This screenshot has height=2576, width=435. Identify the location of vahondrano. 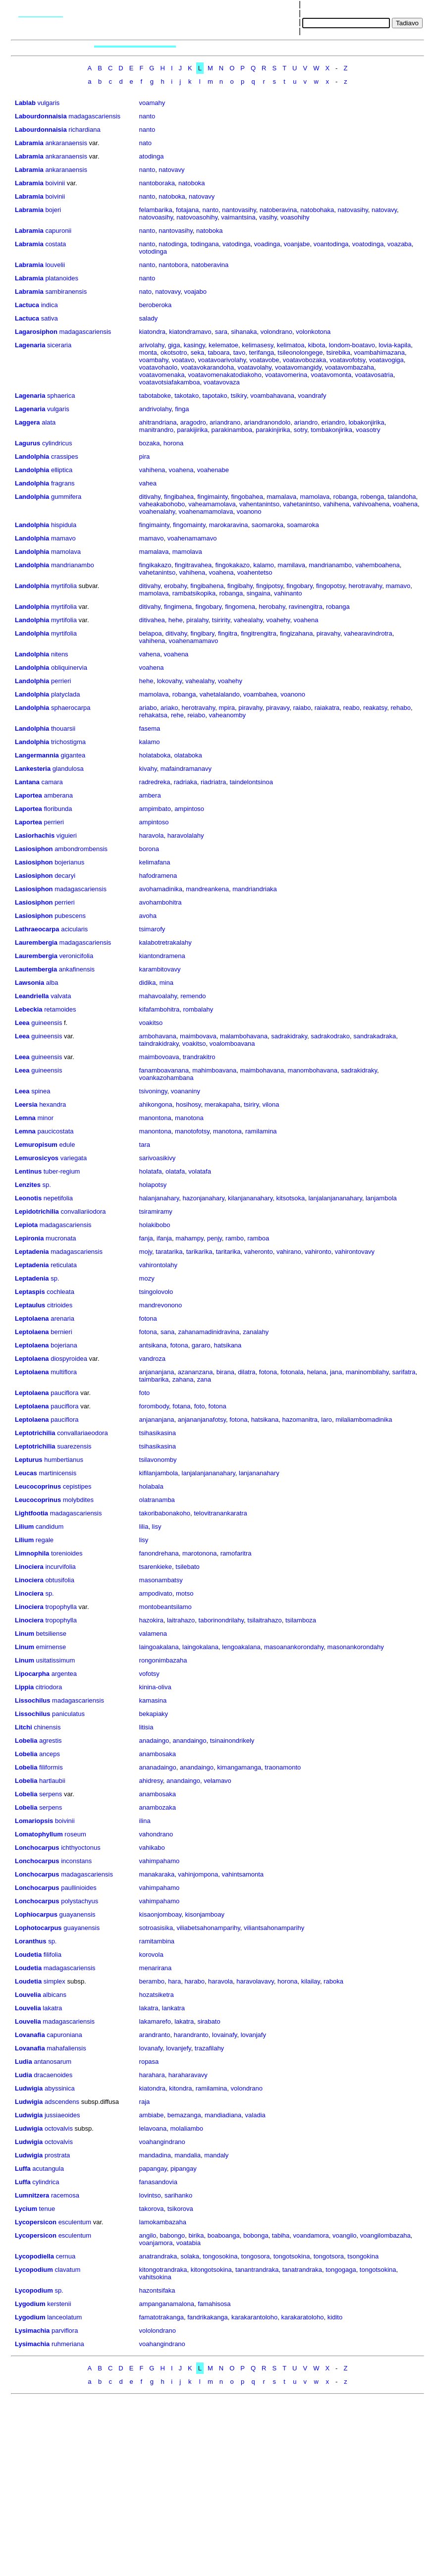
(156, 1834).